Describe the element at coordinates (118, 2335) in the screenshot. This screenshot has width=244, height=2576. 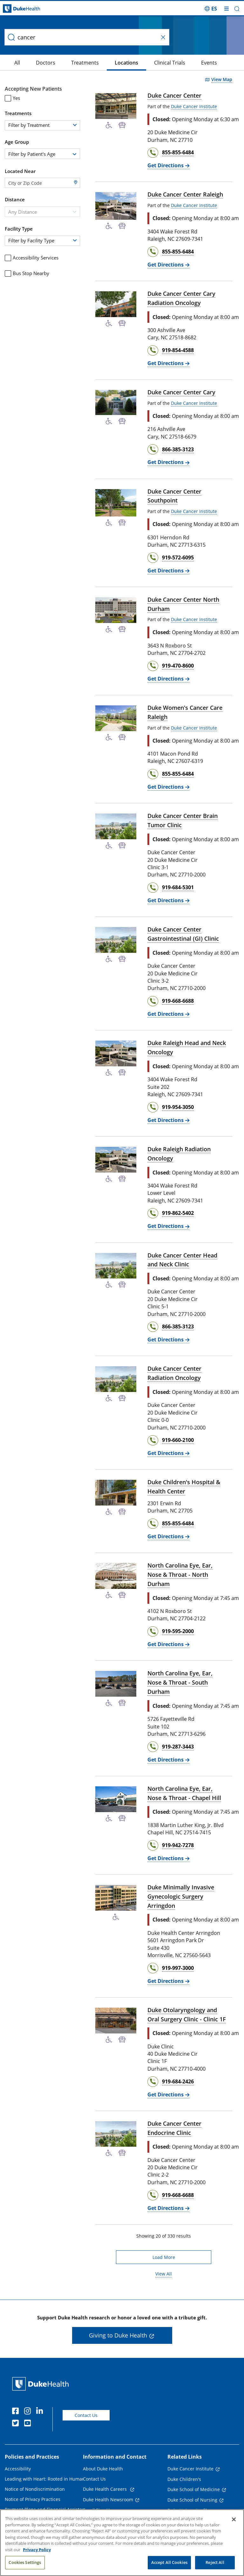
I see `Giving to Duke Health [button]` at that location.